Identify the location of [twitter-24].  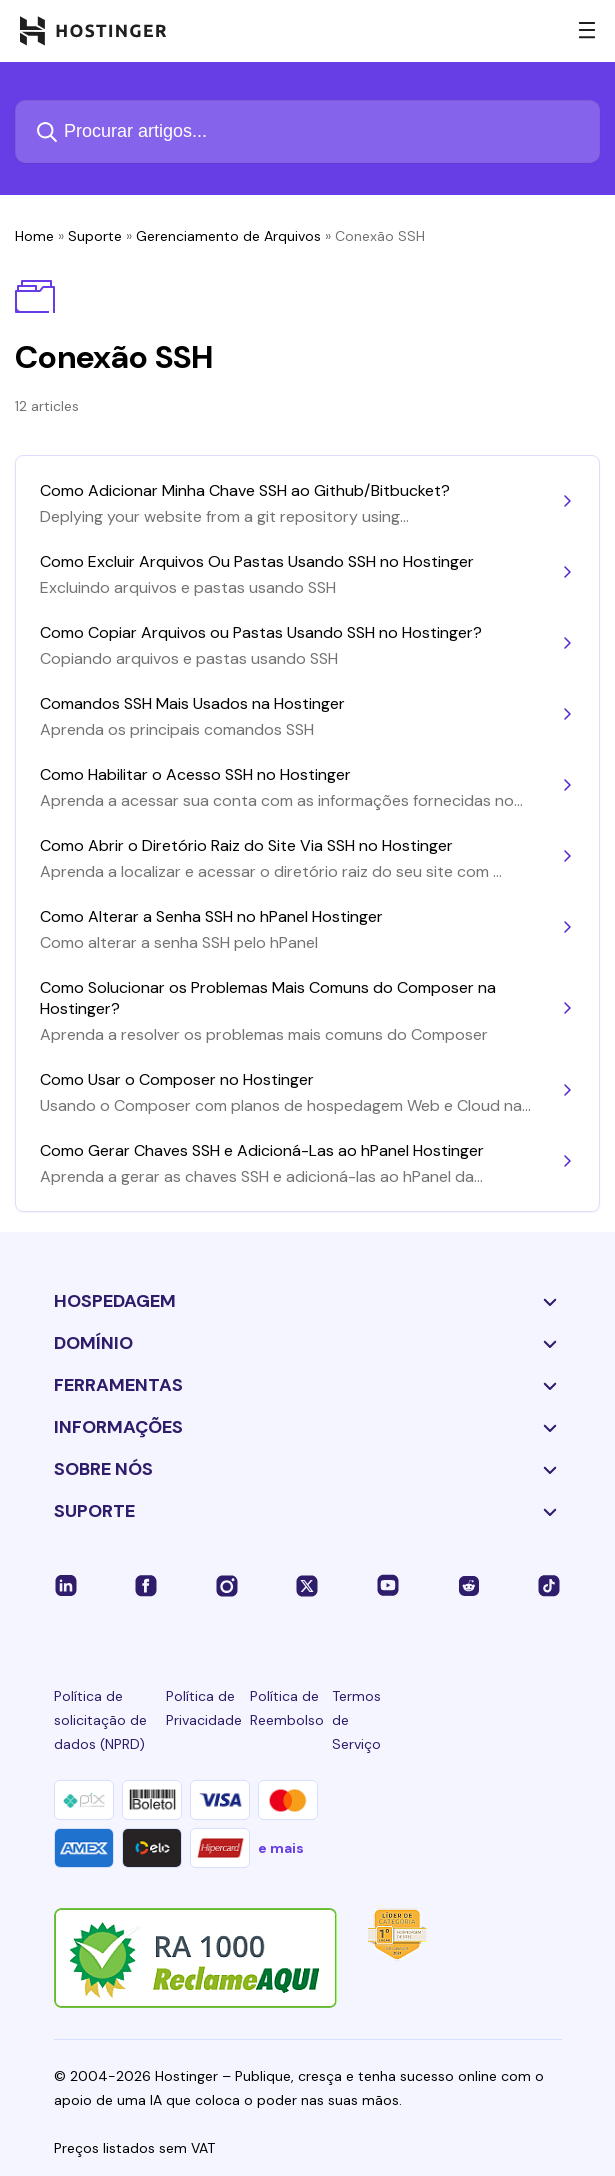
(307, 1585).